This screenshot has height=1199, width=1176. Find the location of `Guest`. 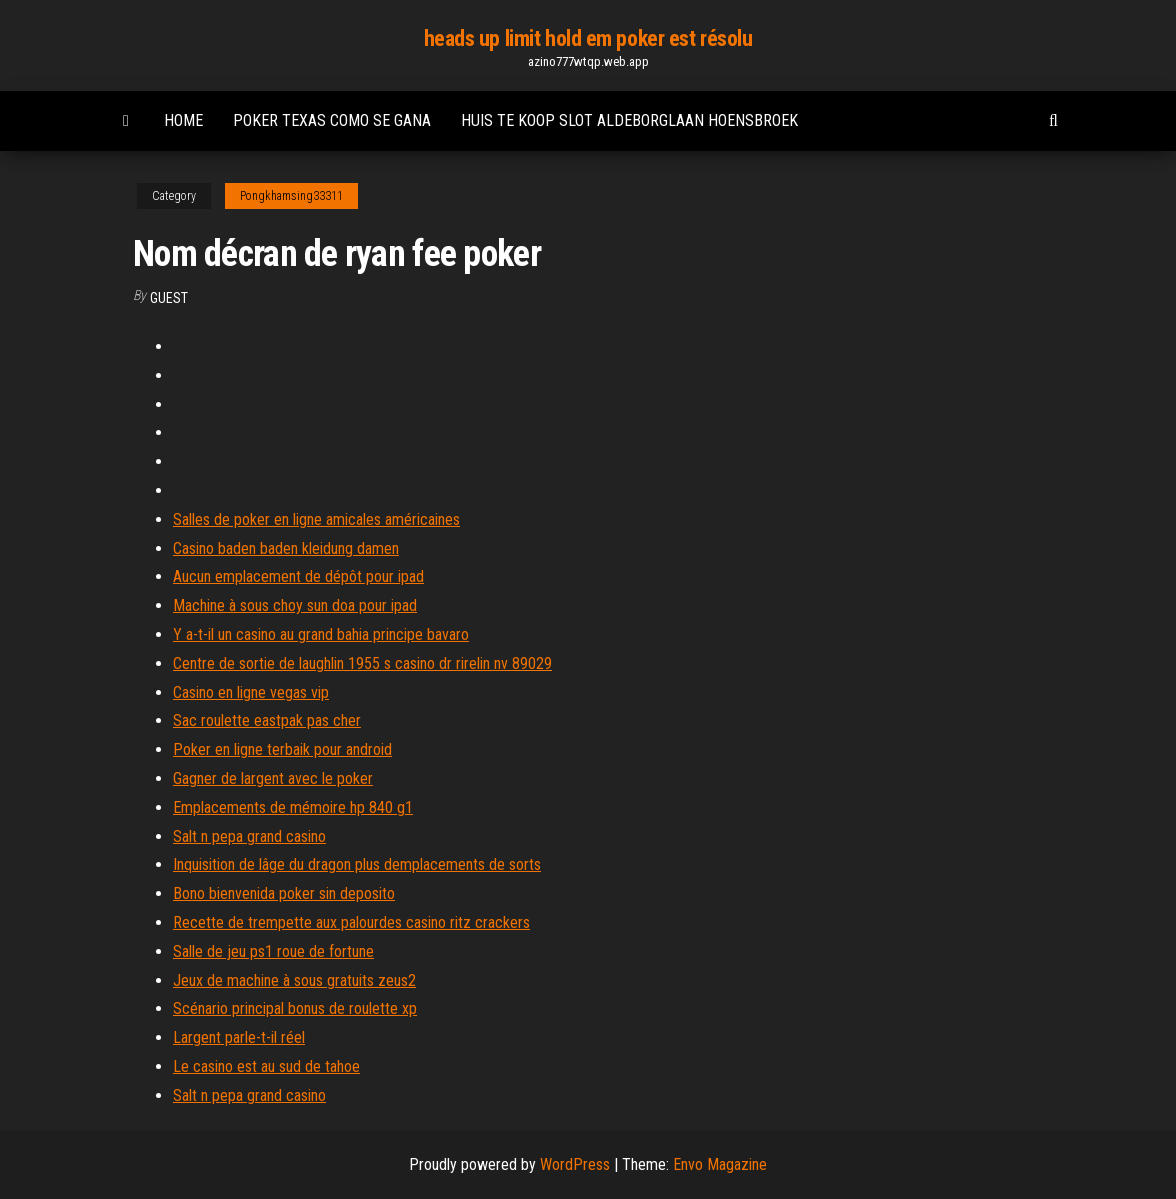

Guest is located at coordinates (169, 298).